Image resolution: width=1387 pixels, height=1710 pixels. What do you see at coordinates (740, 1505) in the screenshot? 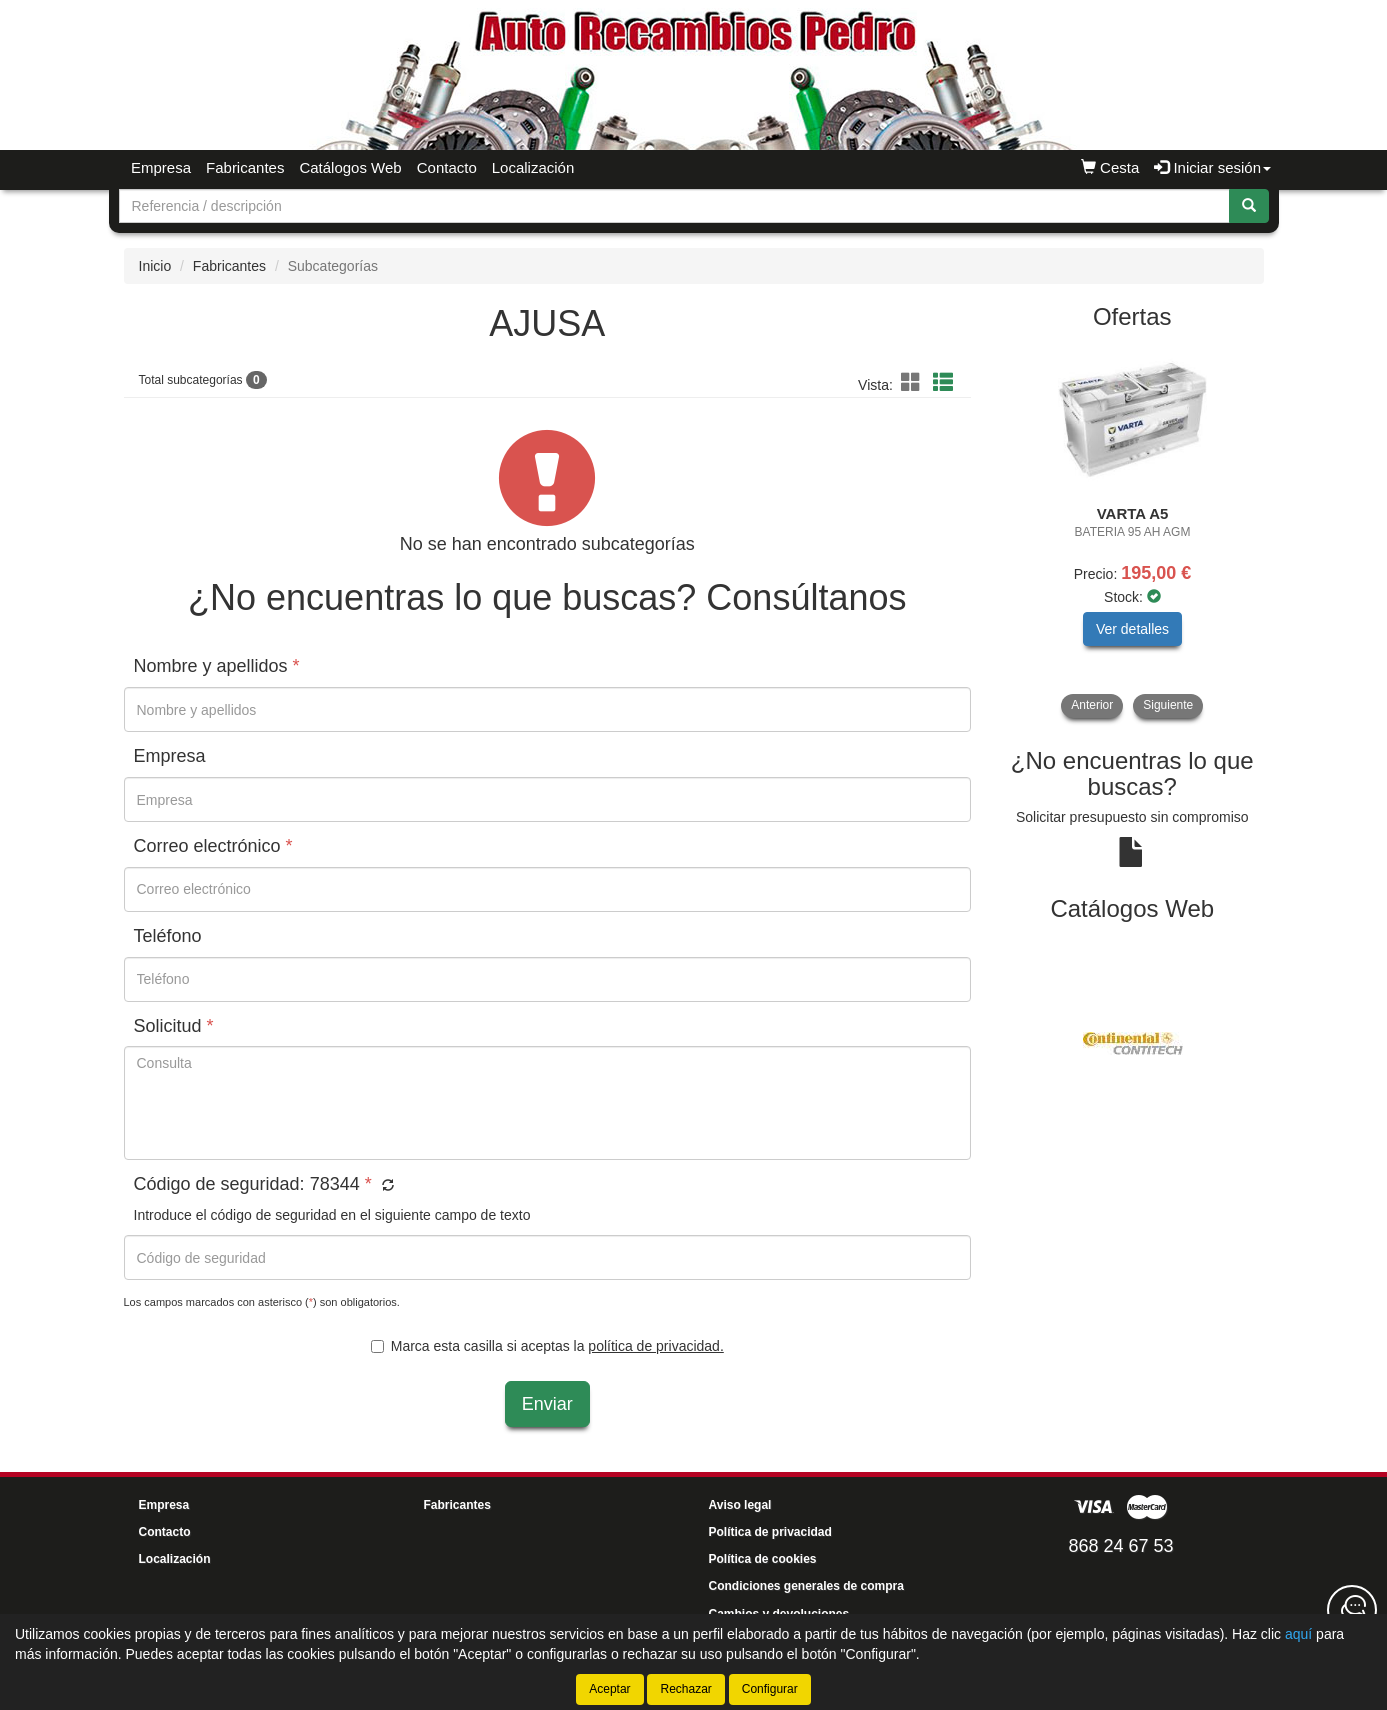
I see `Aviso legal` at bounding box center [740, 1505].